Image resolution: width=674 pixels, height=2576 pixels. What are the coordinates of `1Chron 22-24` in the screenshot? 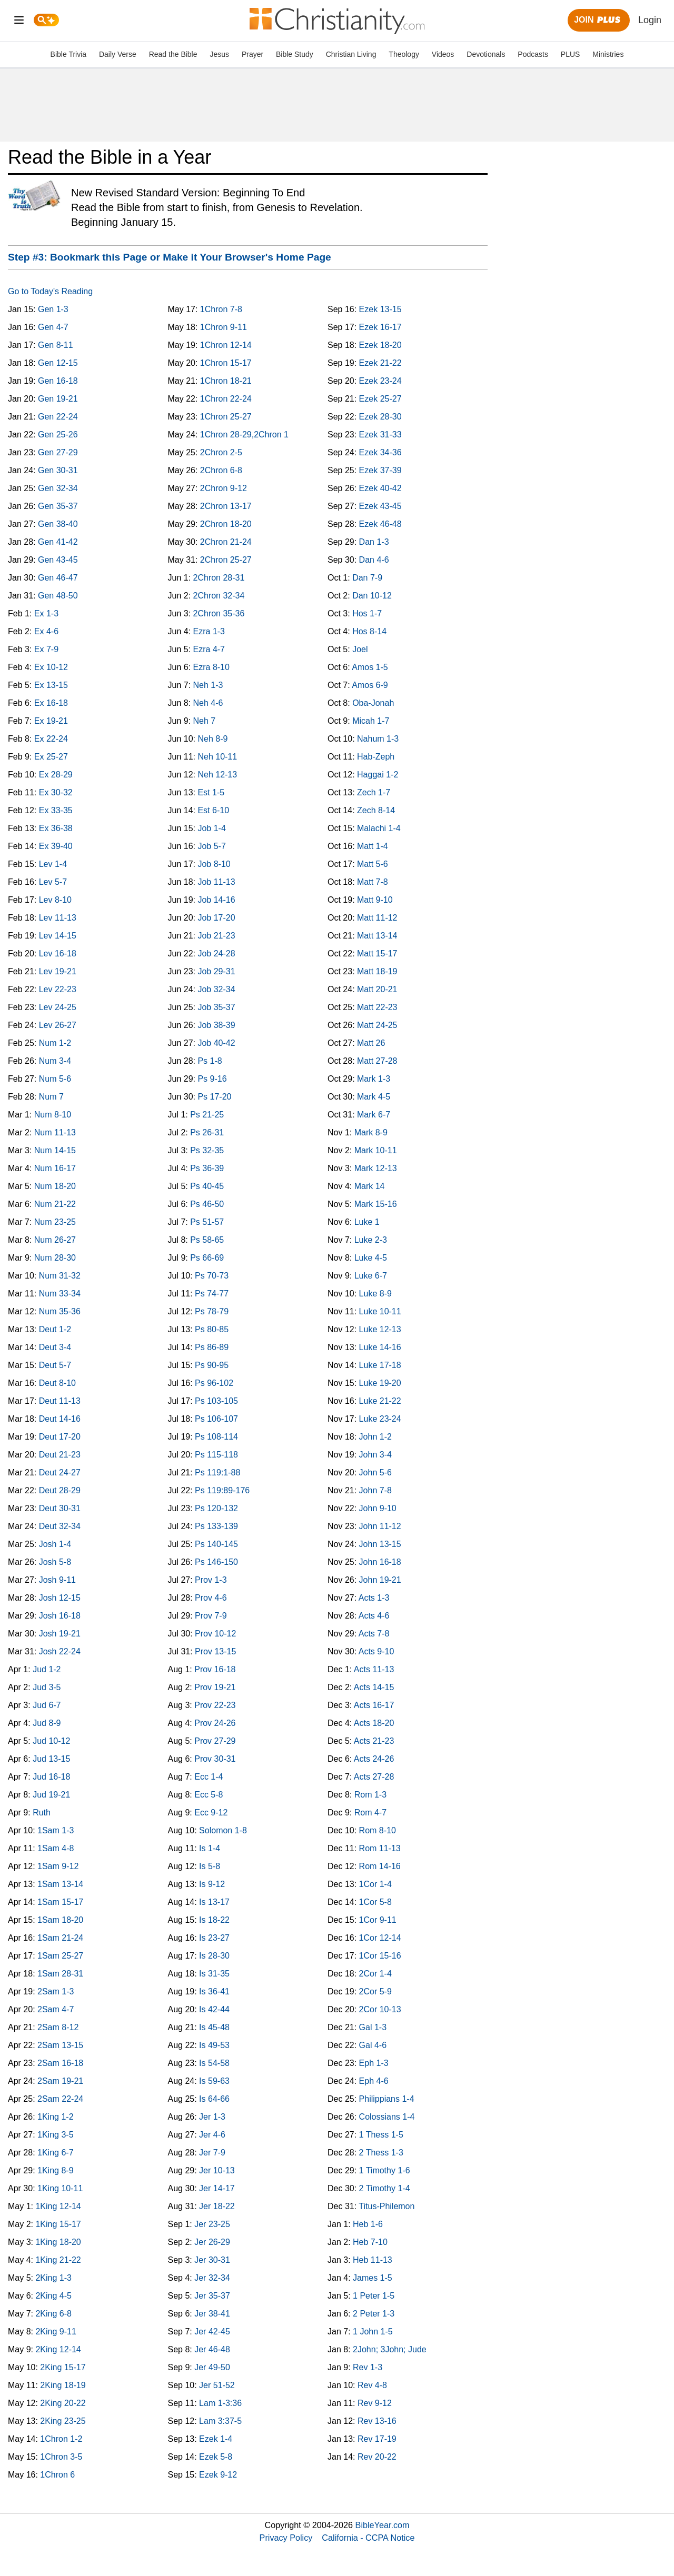 It's located at (226, 398).